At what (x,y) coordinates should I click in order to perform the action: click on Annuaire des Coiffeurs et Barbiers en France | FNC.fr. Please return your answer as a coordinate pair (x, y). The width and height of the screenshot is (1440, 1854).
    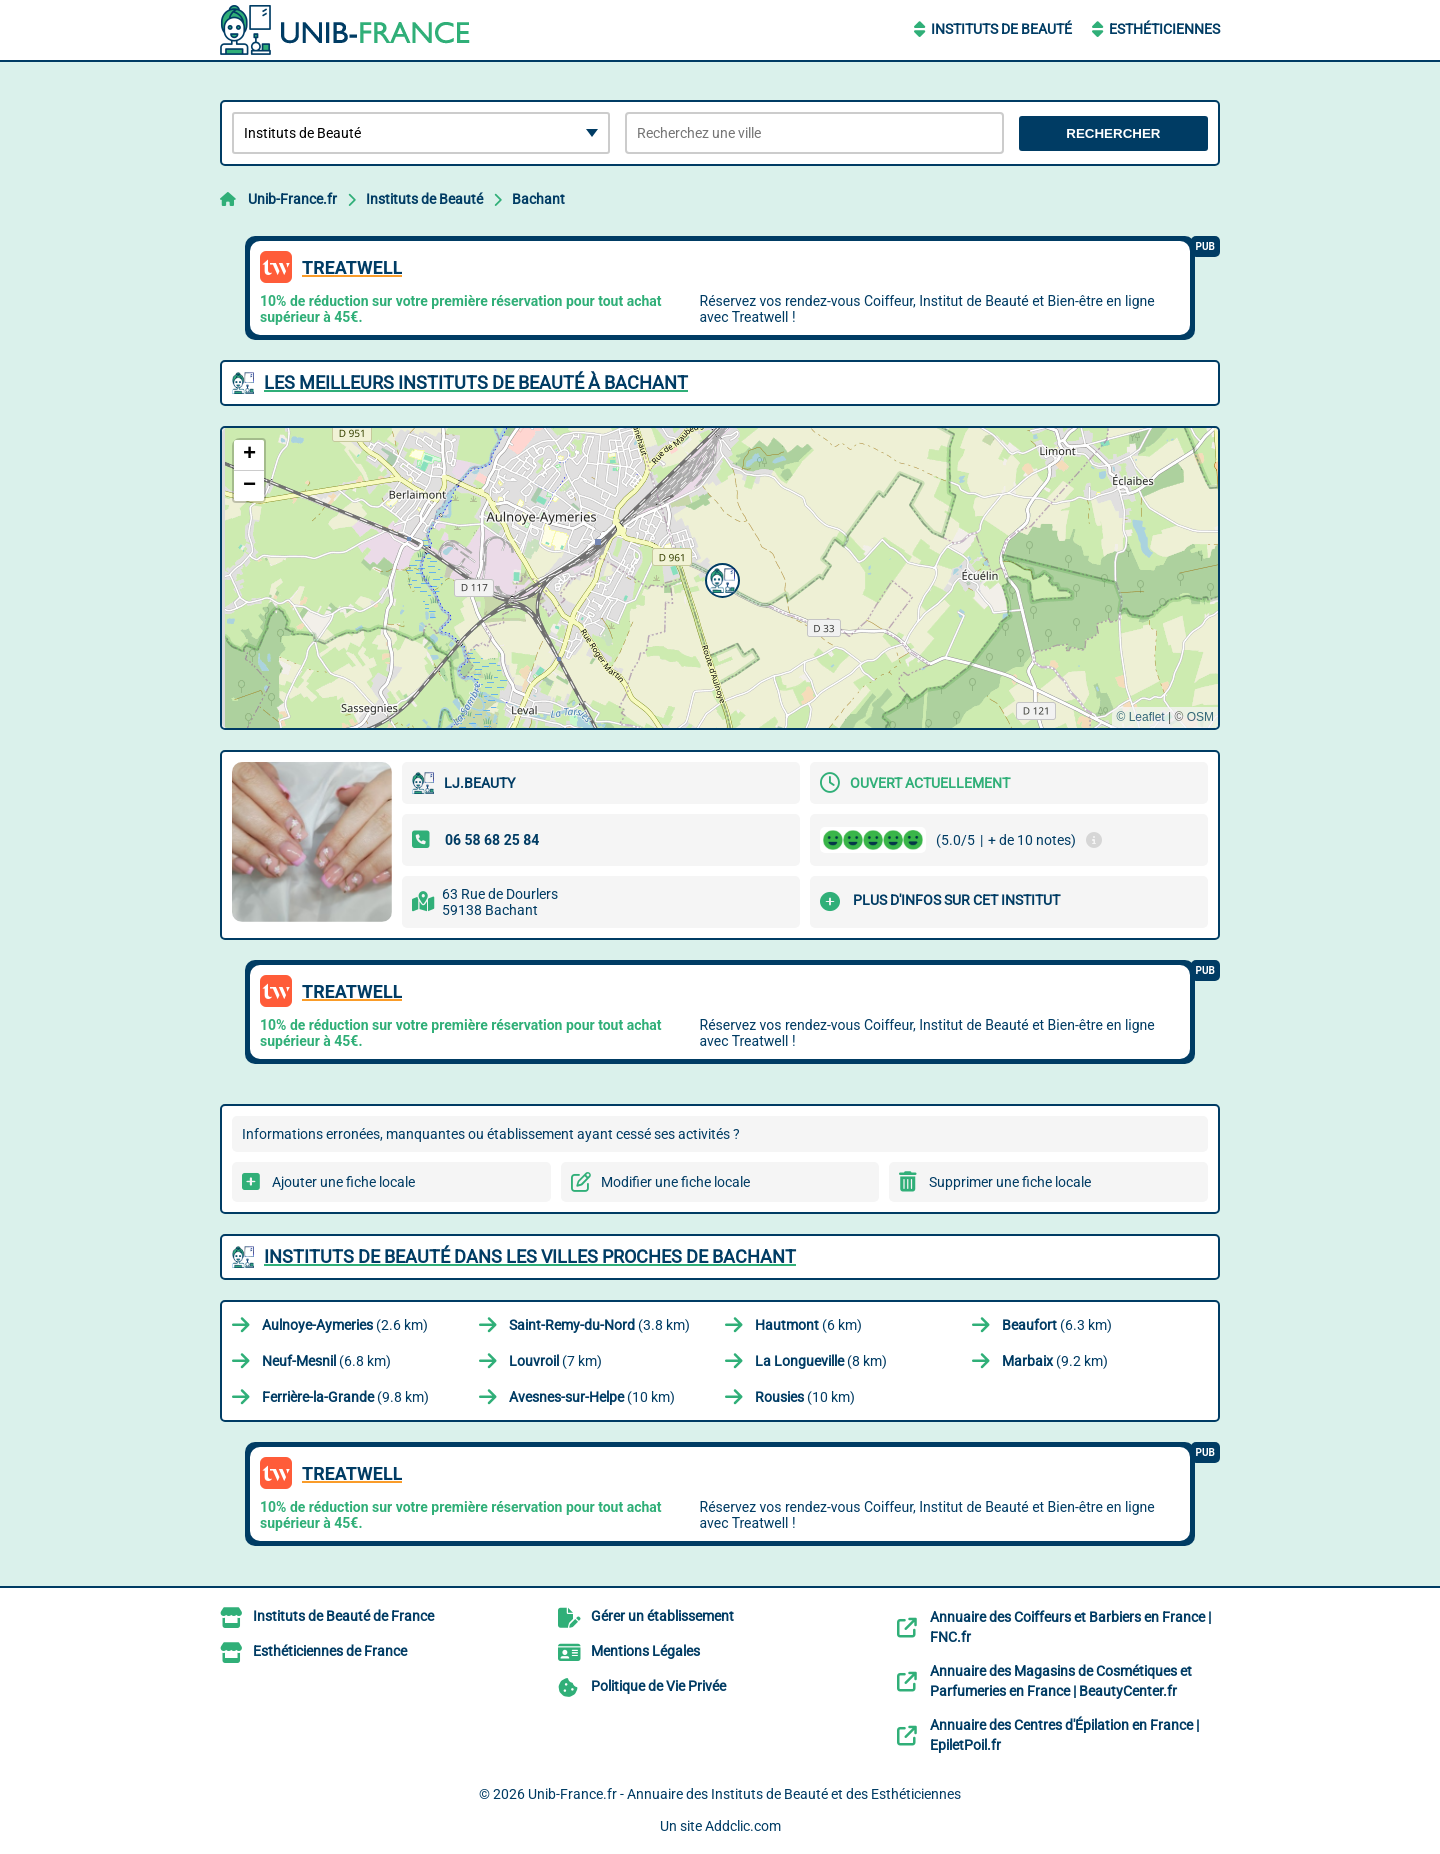
    Looking at the image, I should click on (1070, 1627).